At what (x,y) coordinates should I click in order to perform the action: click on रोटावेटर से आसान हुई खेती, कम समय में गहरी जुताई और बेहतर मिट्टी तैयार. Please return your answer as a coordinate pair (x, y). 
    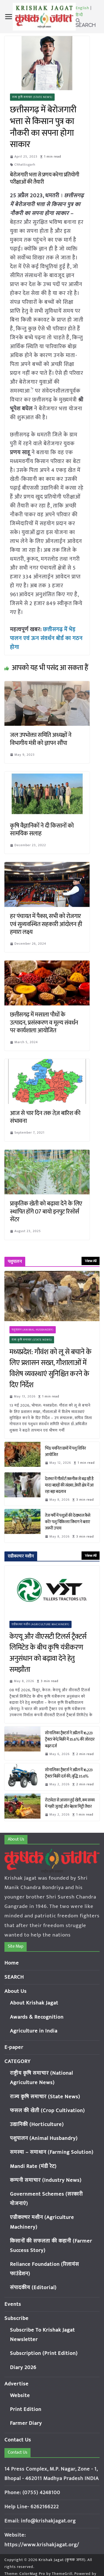
    Looking at the image, I should click on (70, 1803).